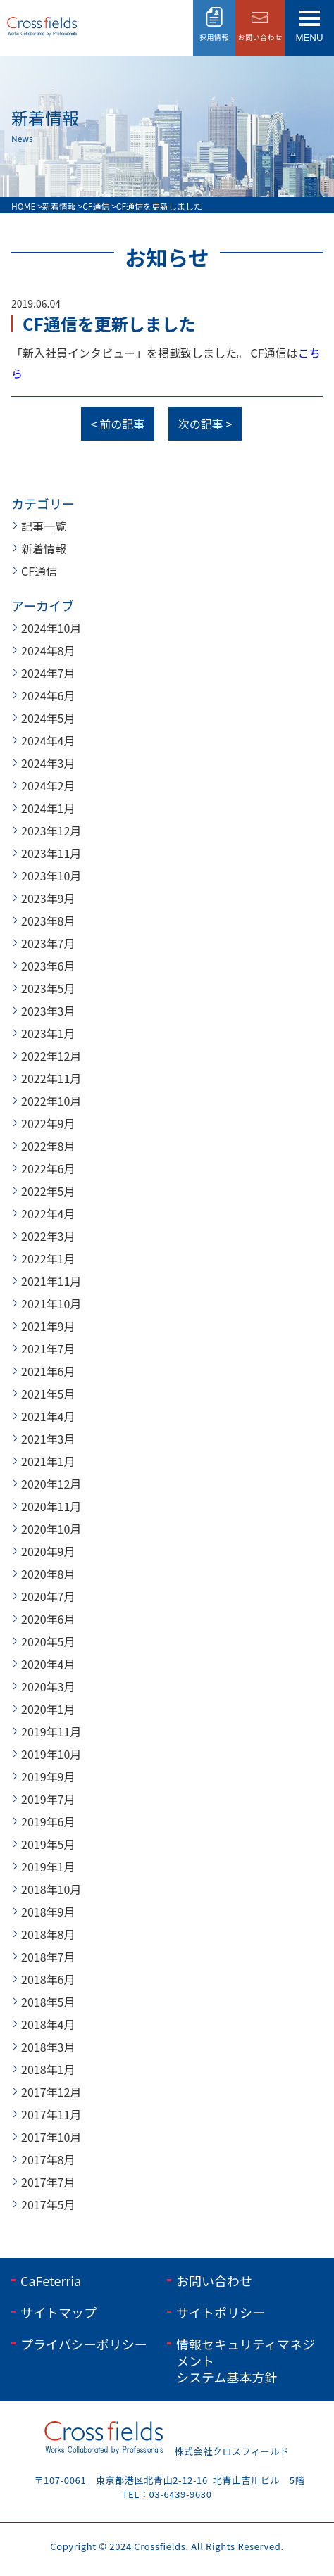 The height and width of the screenshot is (2576, 334). Describe the element at coordinates (51, 830) in the screenshot. I see `2023年12月` at that location.